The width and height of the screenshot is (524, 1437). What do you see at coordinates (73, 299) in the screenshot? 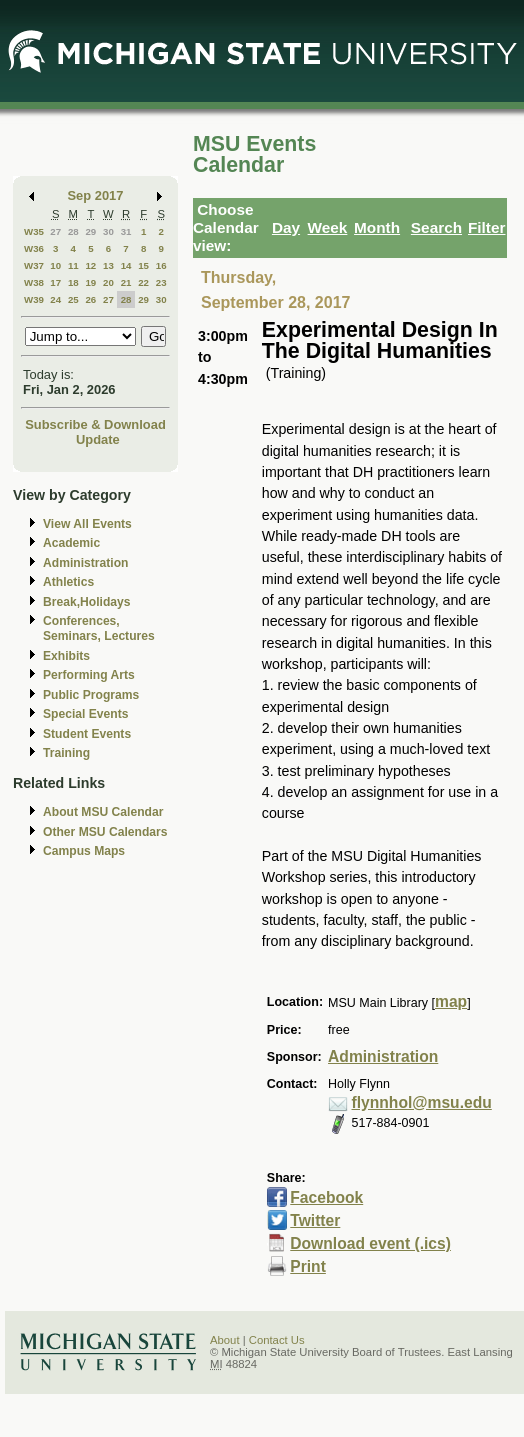
I see `25` at bounding box center [73, 299].